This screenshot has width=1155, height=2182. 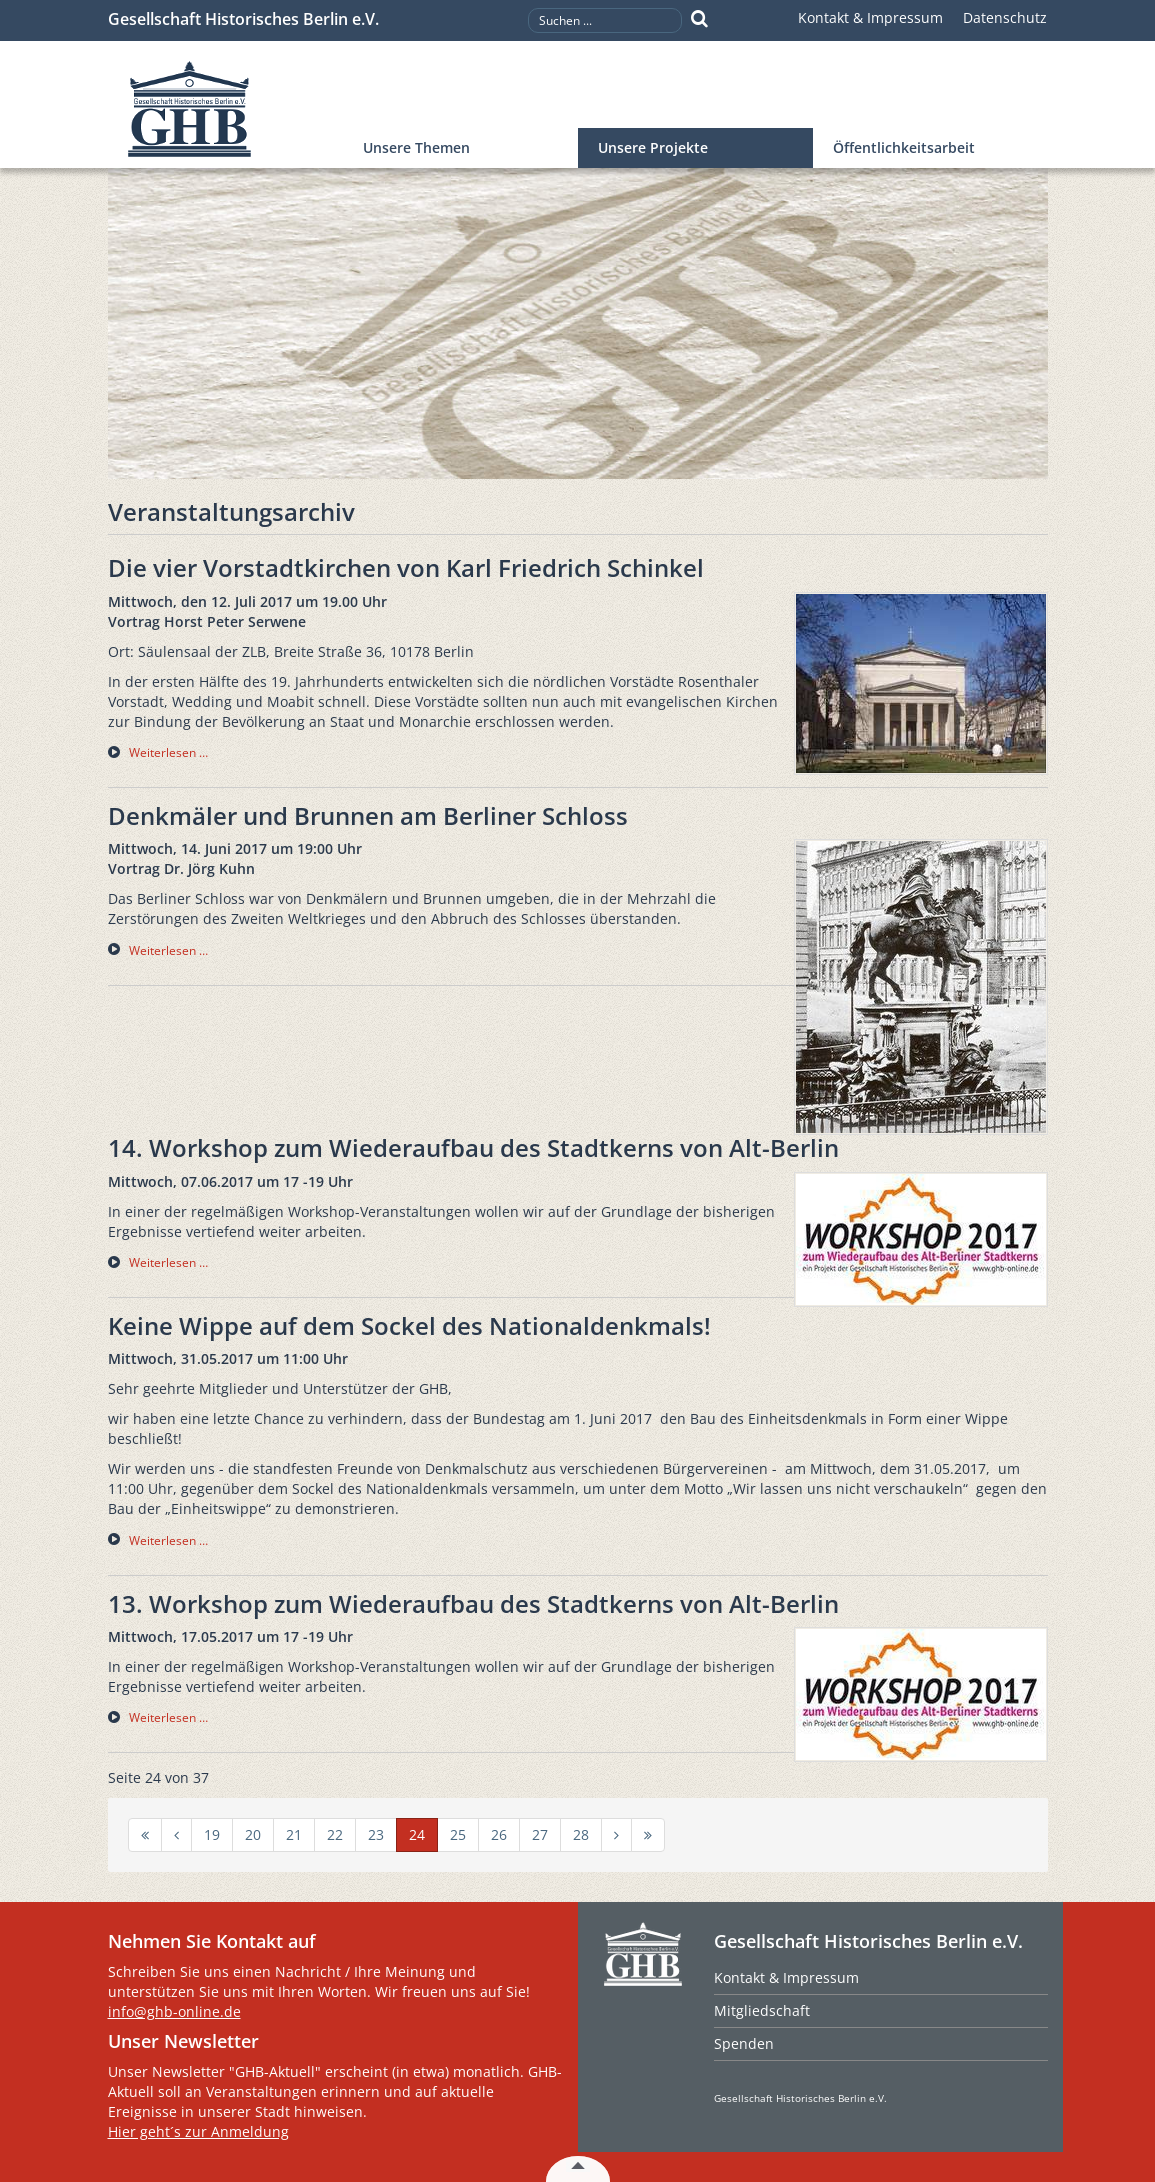 I want to click on 25 [Gehe zur Seite 25], so click(x=458, y=1834).